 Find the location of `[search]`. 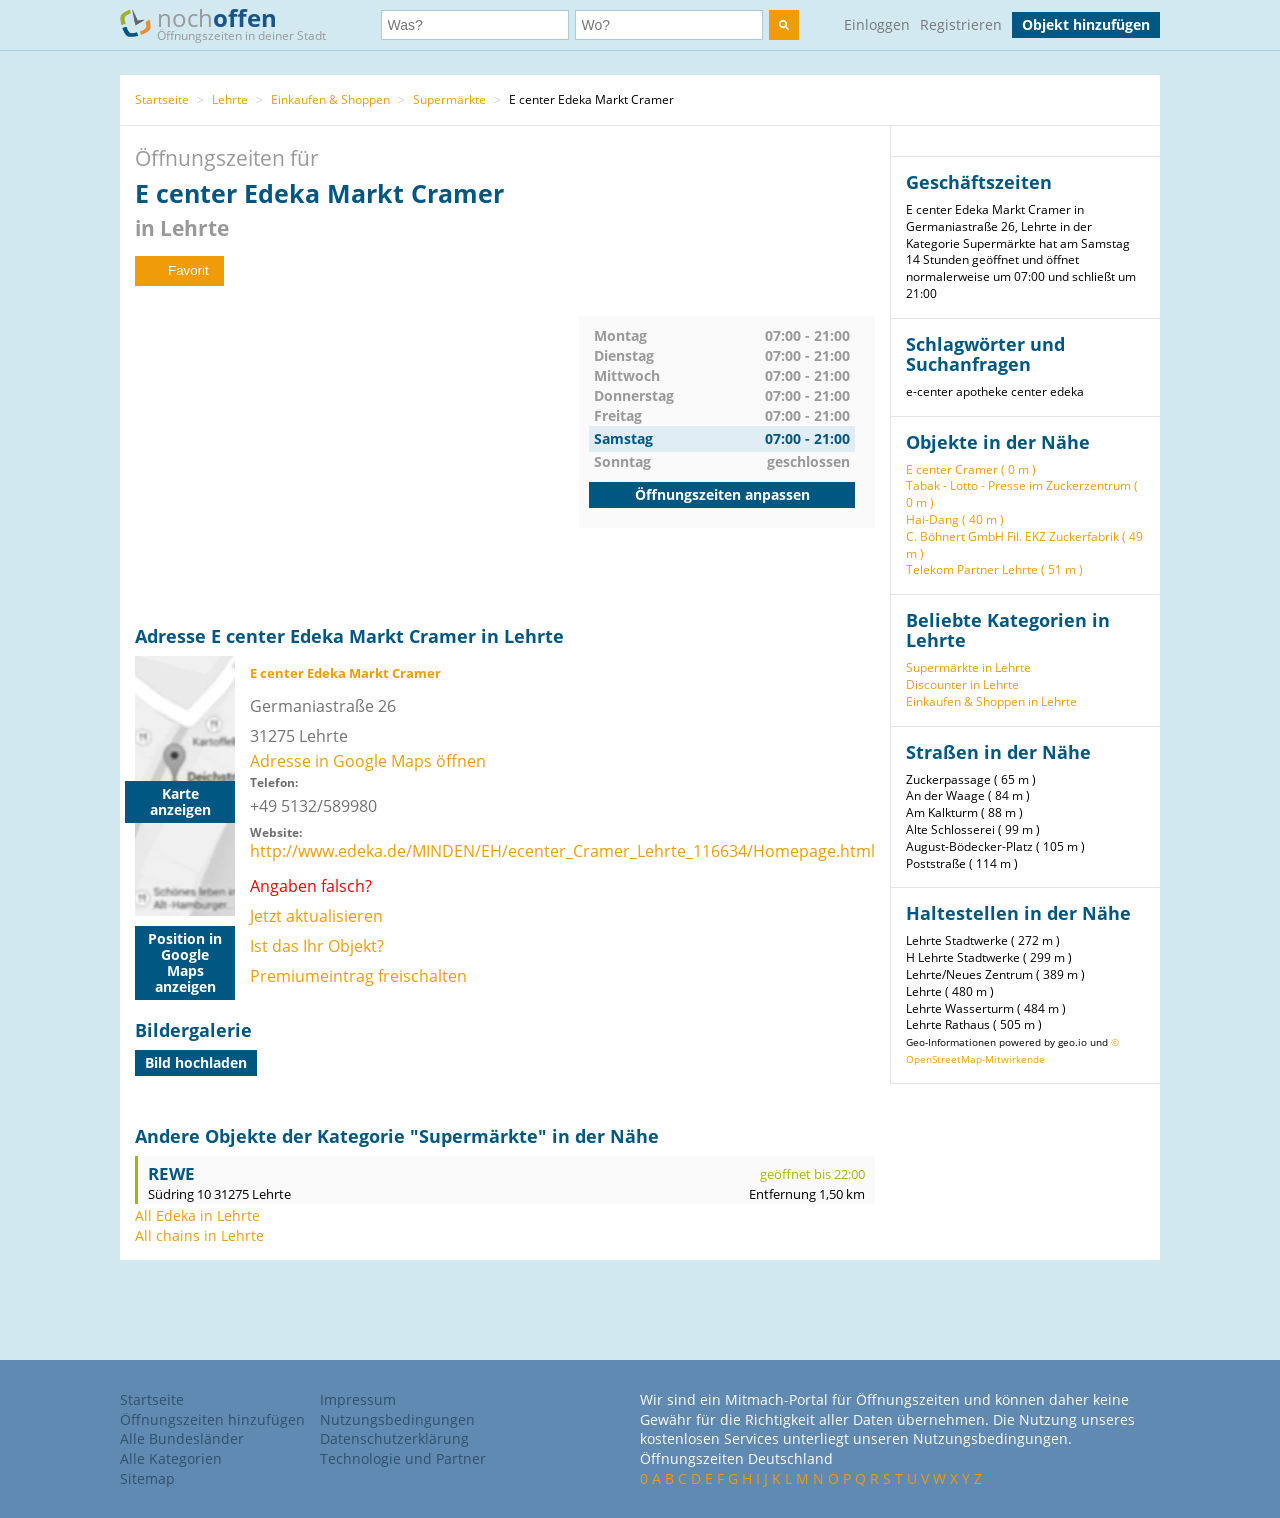

[search] is located at coordinates (784, 25).